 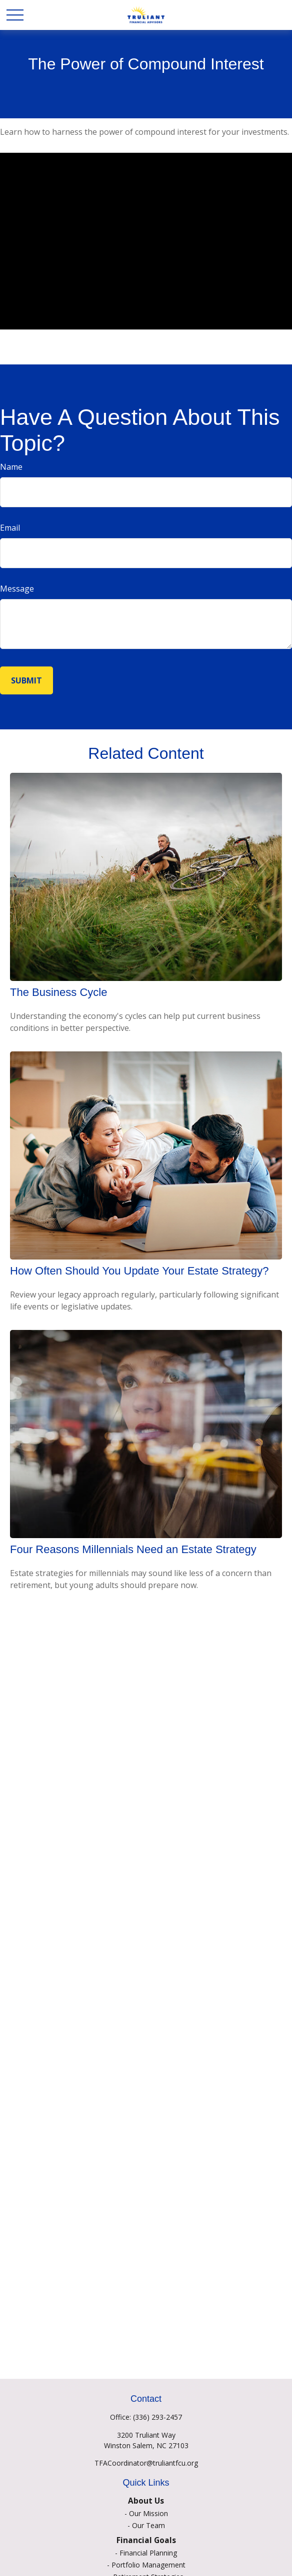 What do you see at coordinates (133, 1549) in the screenshot?
I see `Four Reasons Millennials Need an Estate Strategy` at bounding box center [133, 1549].